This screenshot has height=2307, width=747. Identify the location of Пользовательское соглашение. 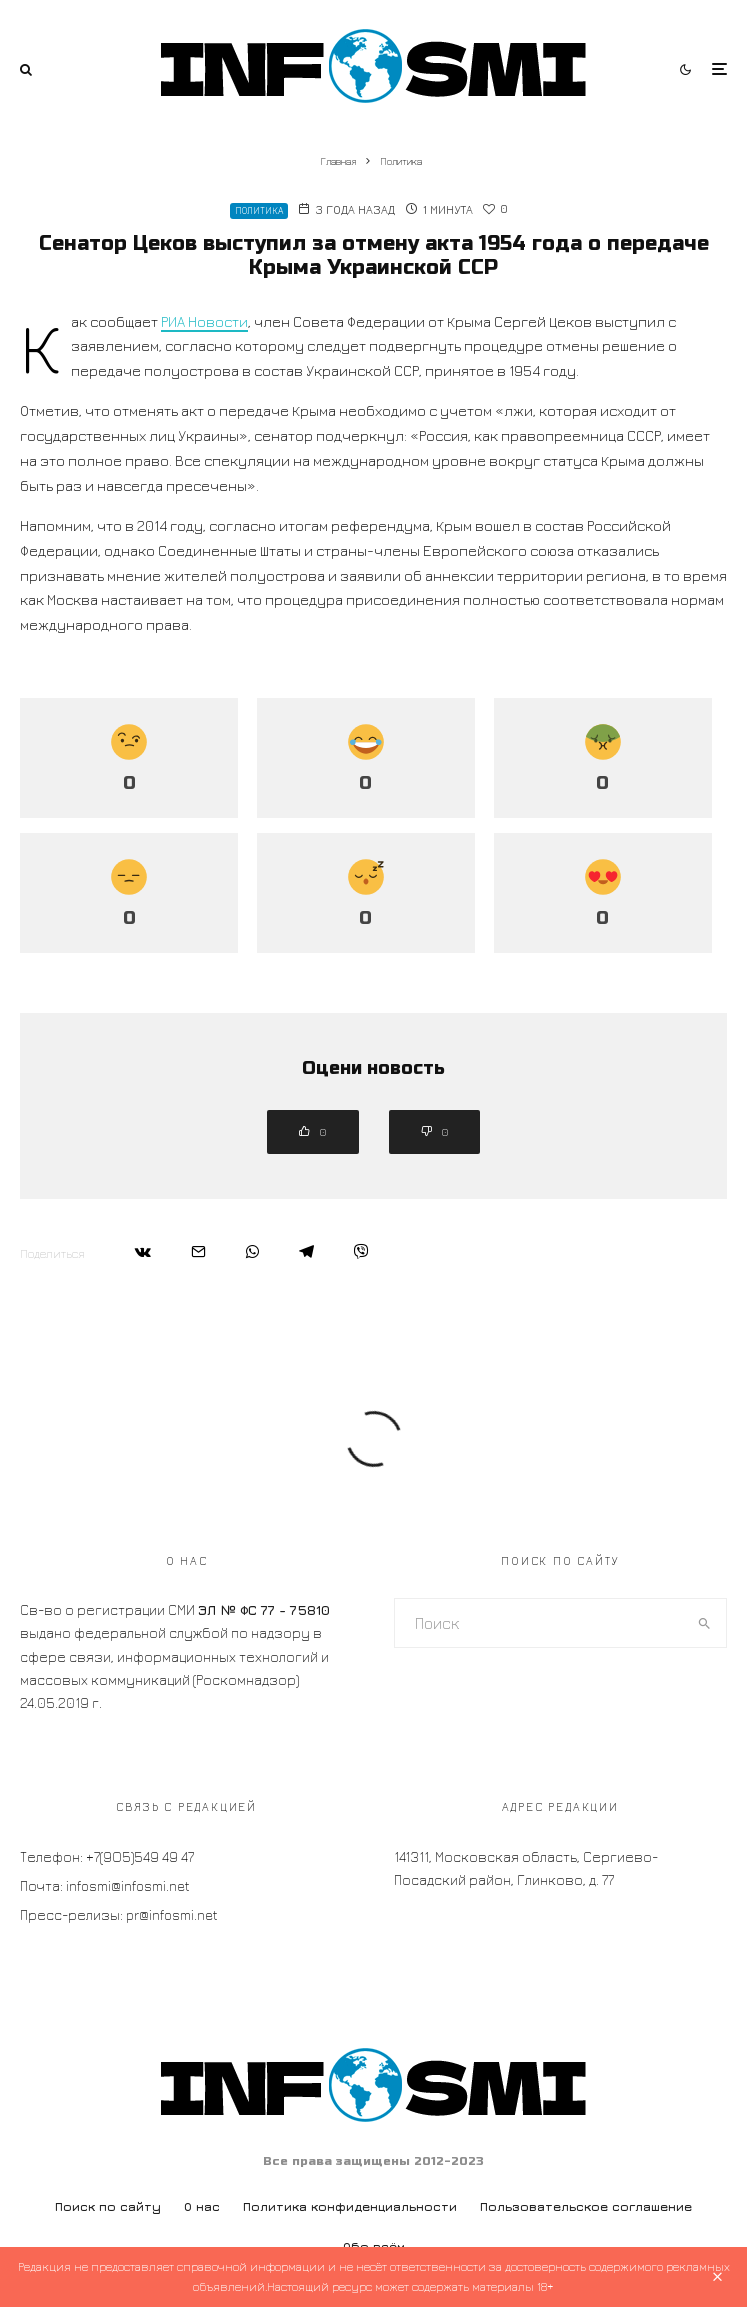
(586, 2206).